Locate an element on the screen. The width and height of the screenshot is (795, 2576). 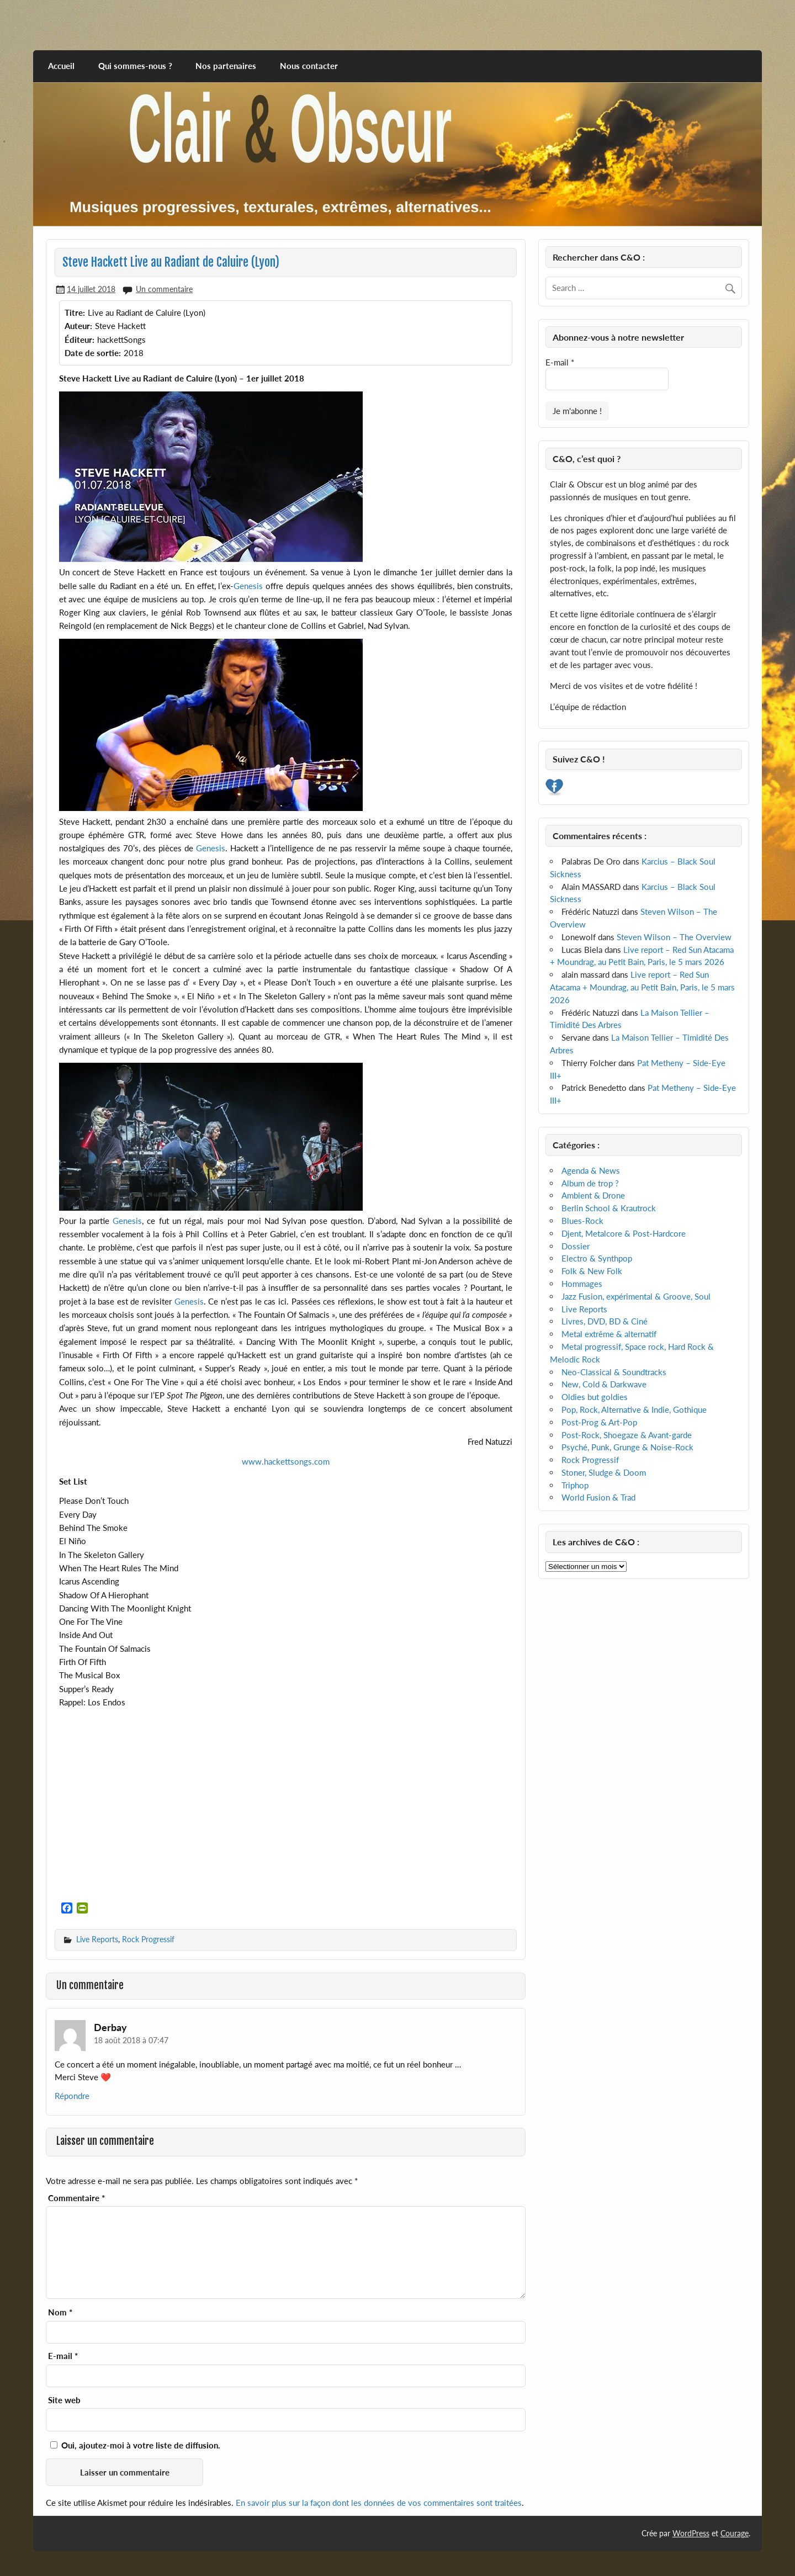
Post-Rock, Shoegaze & Avant-garde is located at coordinates (626, 1435).